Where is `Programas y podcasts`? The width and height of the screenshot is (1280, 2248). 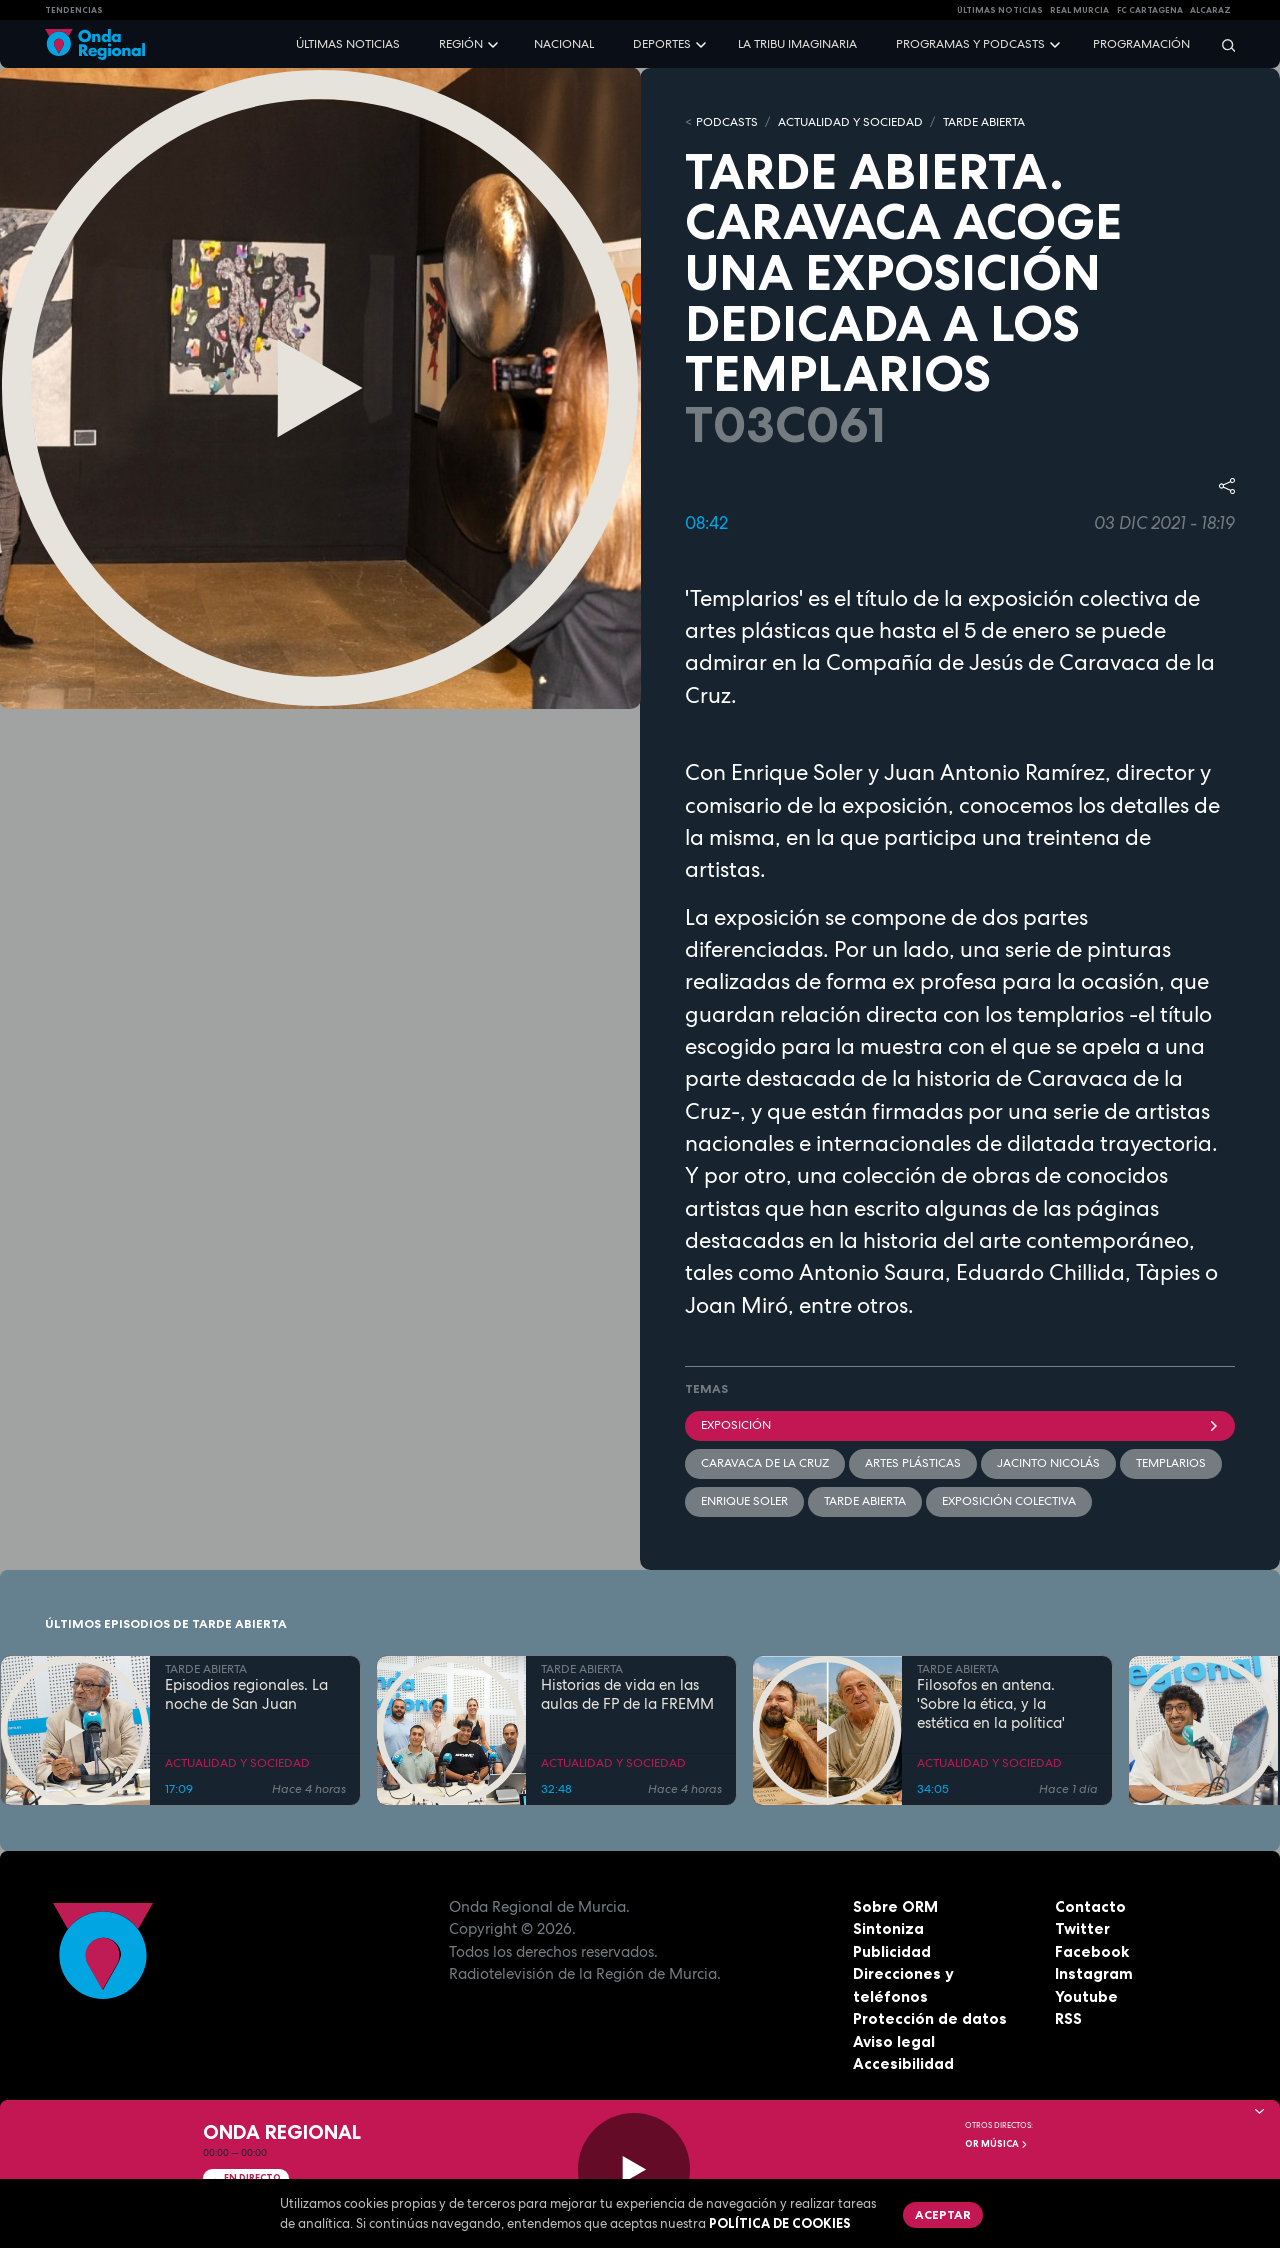
Programas y podcasts is located at coordinates (970, 44).